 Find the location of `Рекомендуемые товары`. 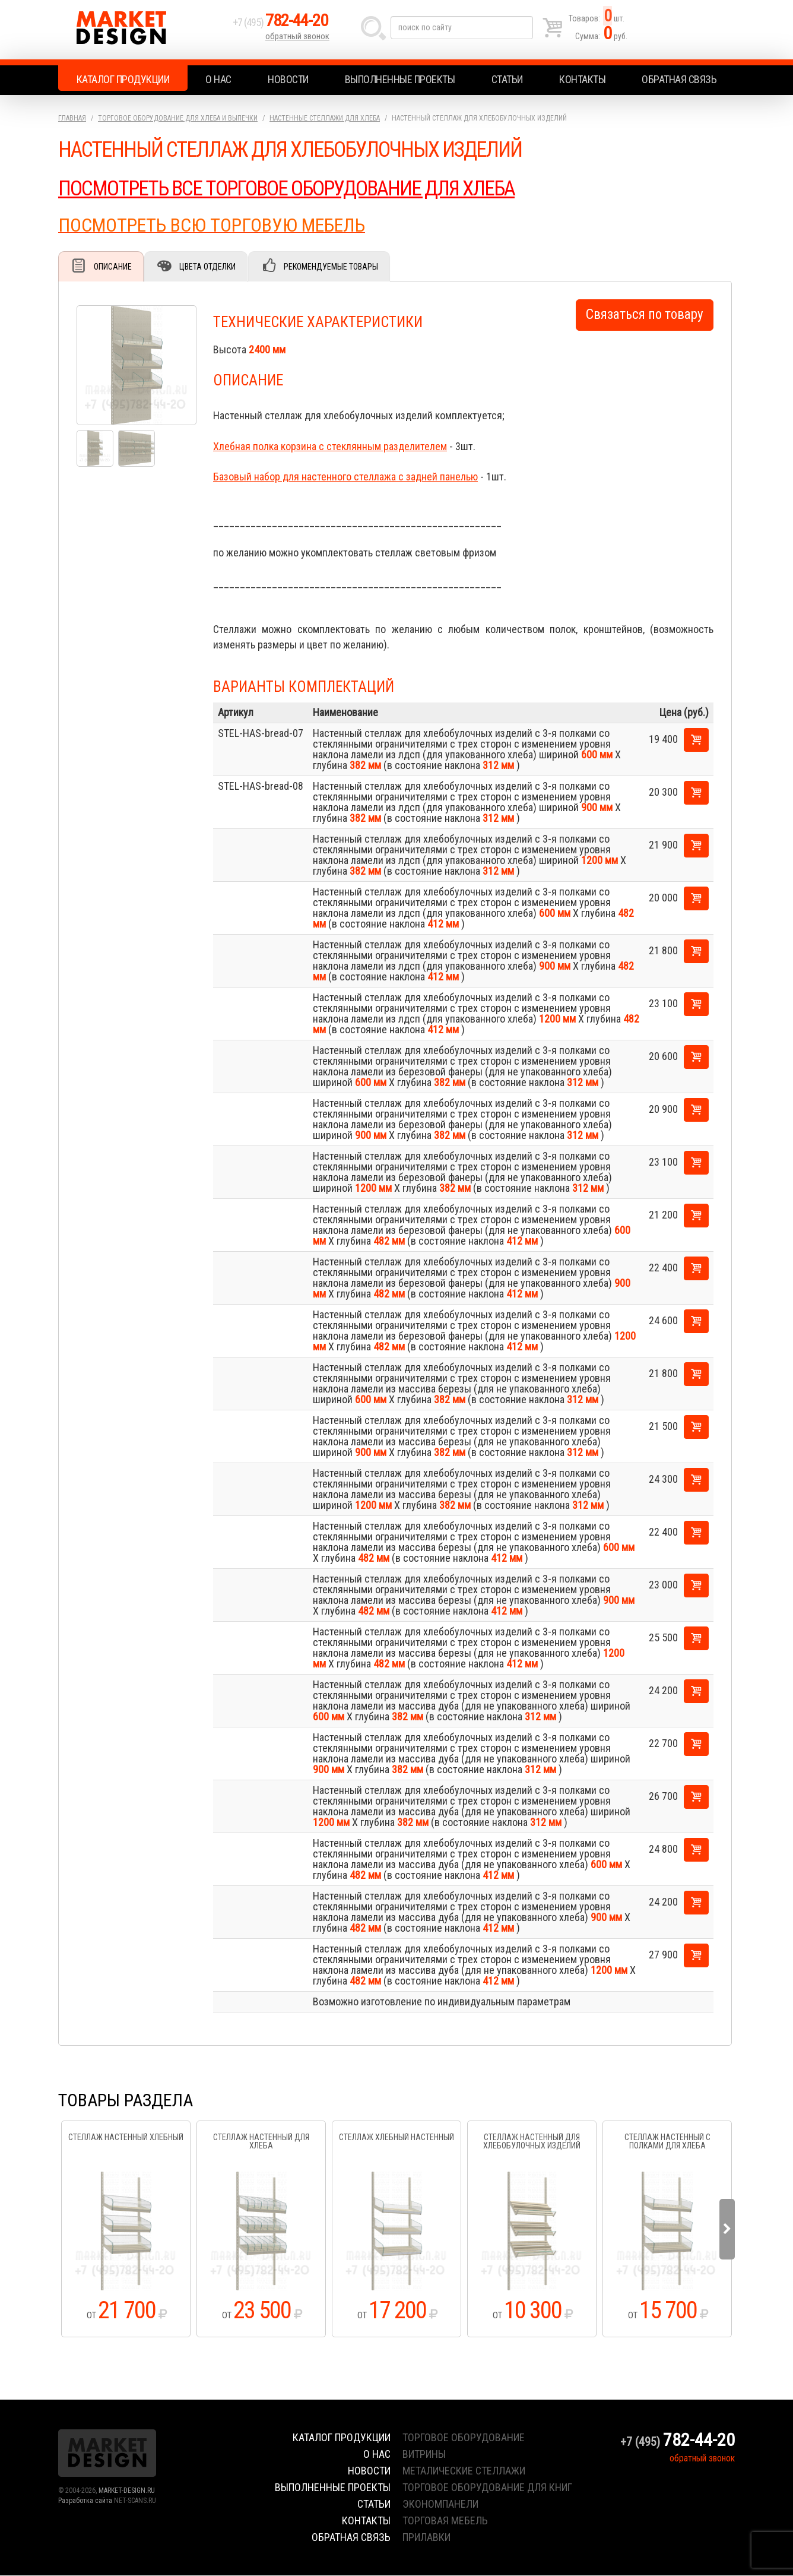

Рекомендуемые товары is located at coordinates (334, 266).